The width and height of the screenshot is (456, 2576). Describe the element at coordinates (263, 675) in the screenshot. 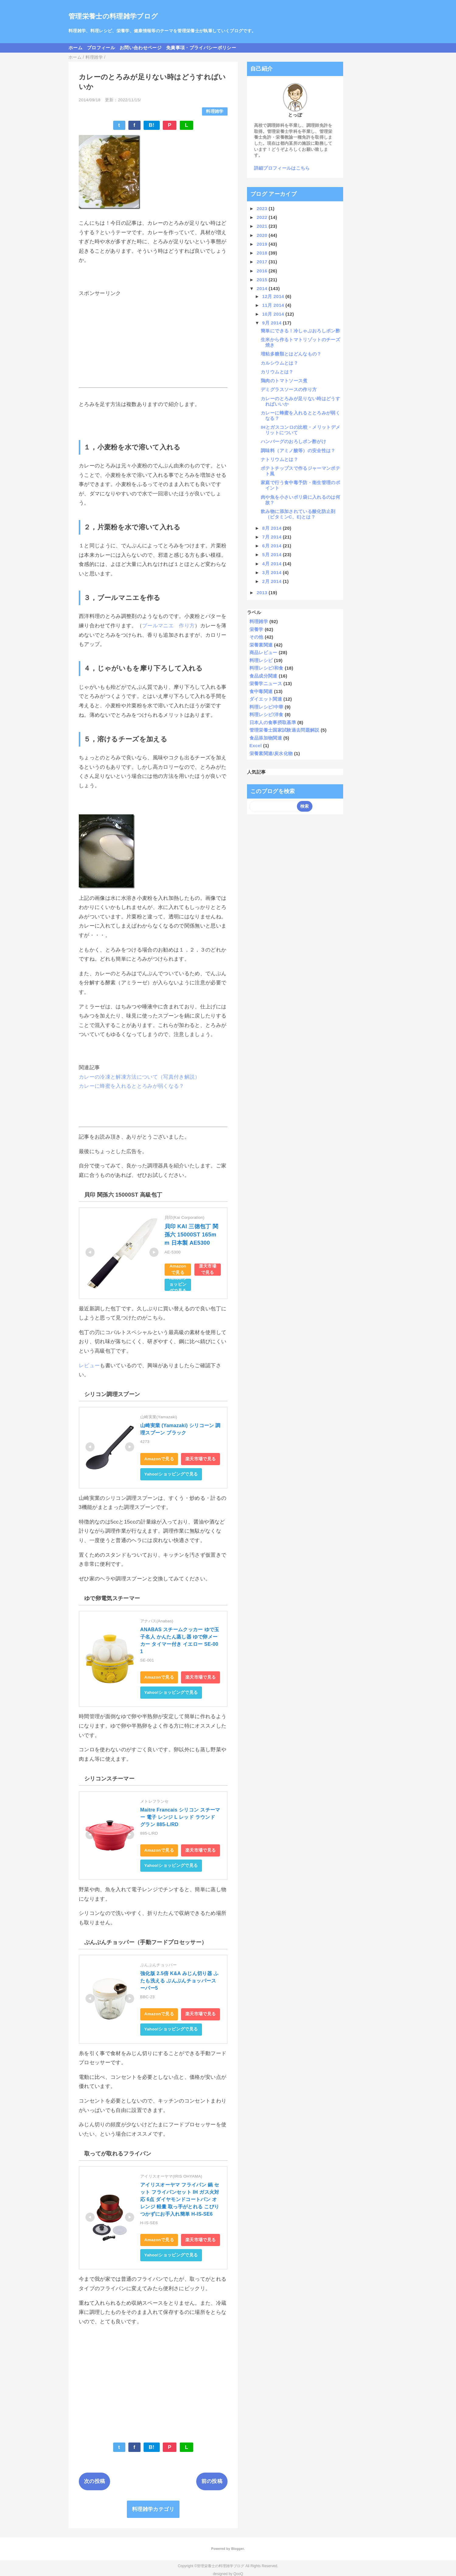

I see `食品成分関連` at that location.